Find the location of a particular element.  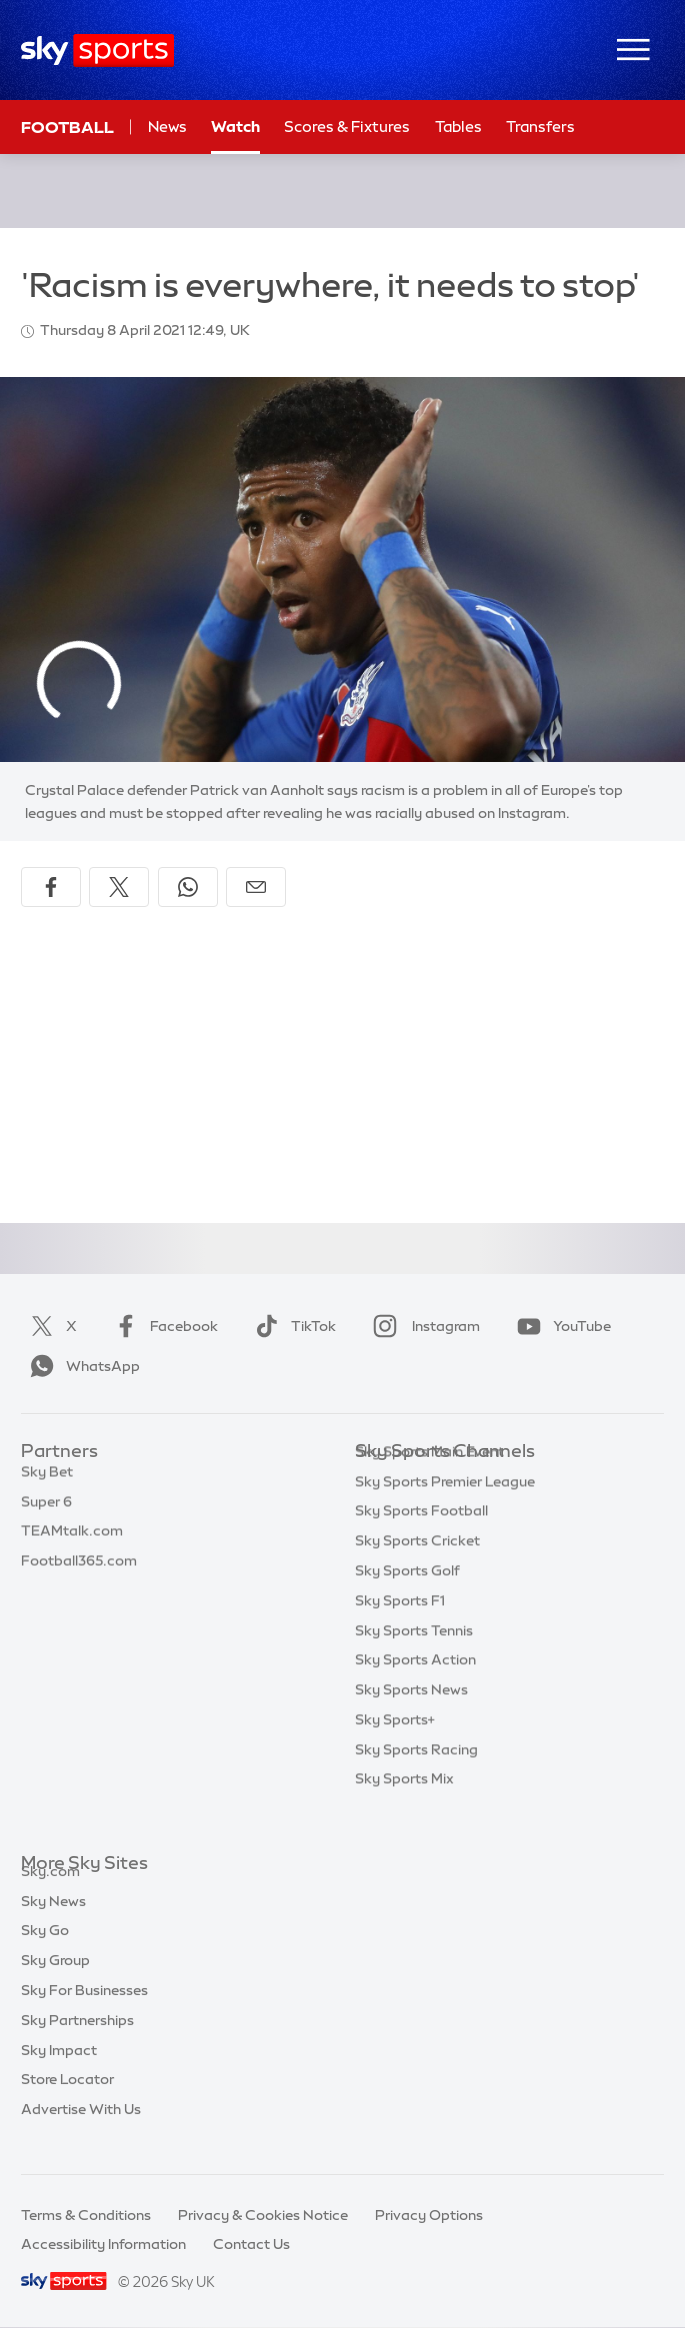

TEAMtalk.com is located at coordinates (72, 1541).